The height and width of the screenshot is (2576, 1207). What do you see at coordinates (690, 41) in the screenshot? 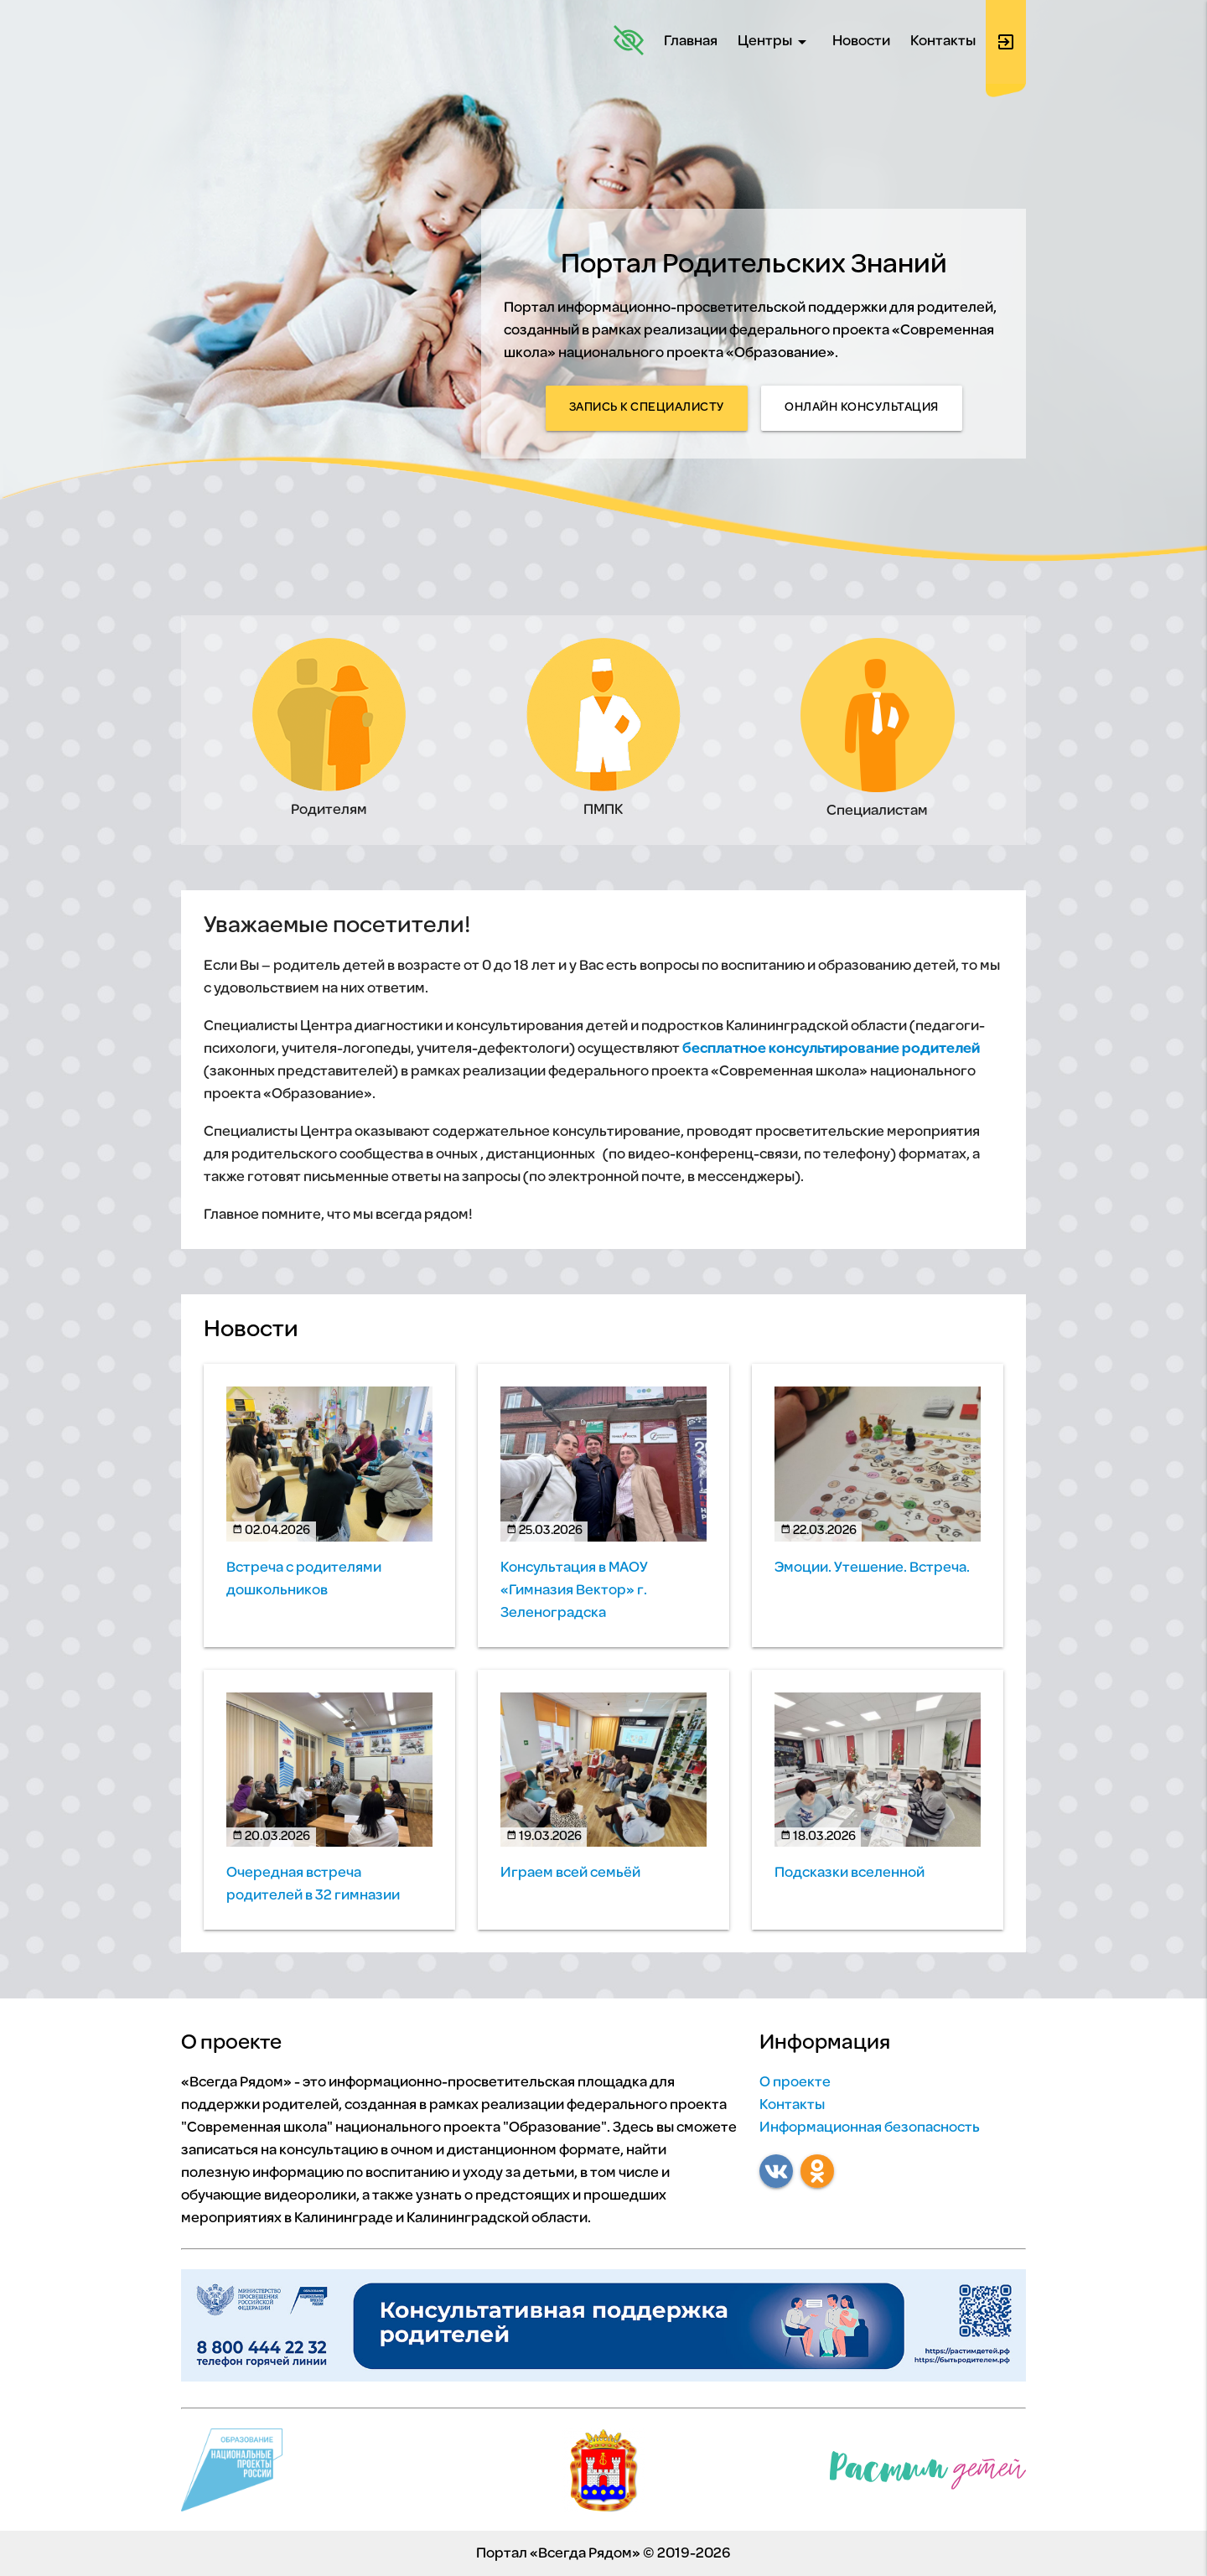
I see `Главная` at bounding box center [690, 41].